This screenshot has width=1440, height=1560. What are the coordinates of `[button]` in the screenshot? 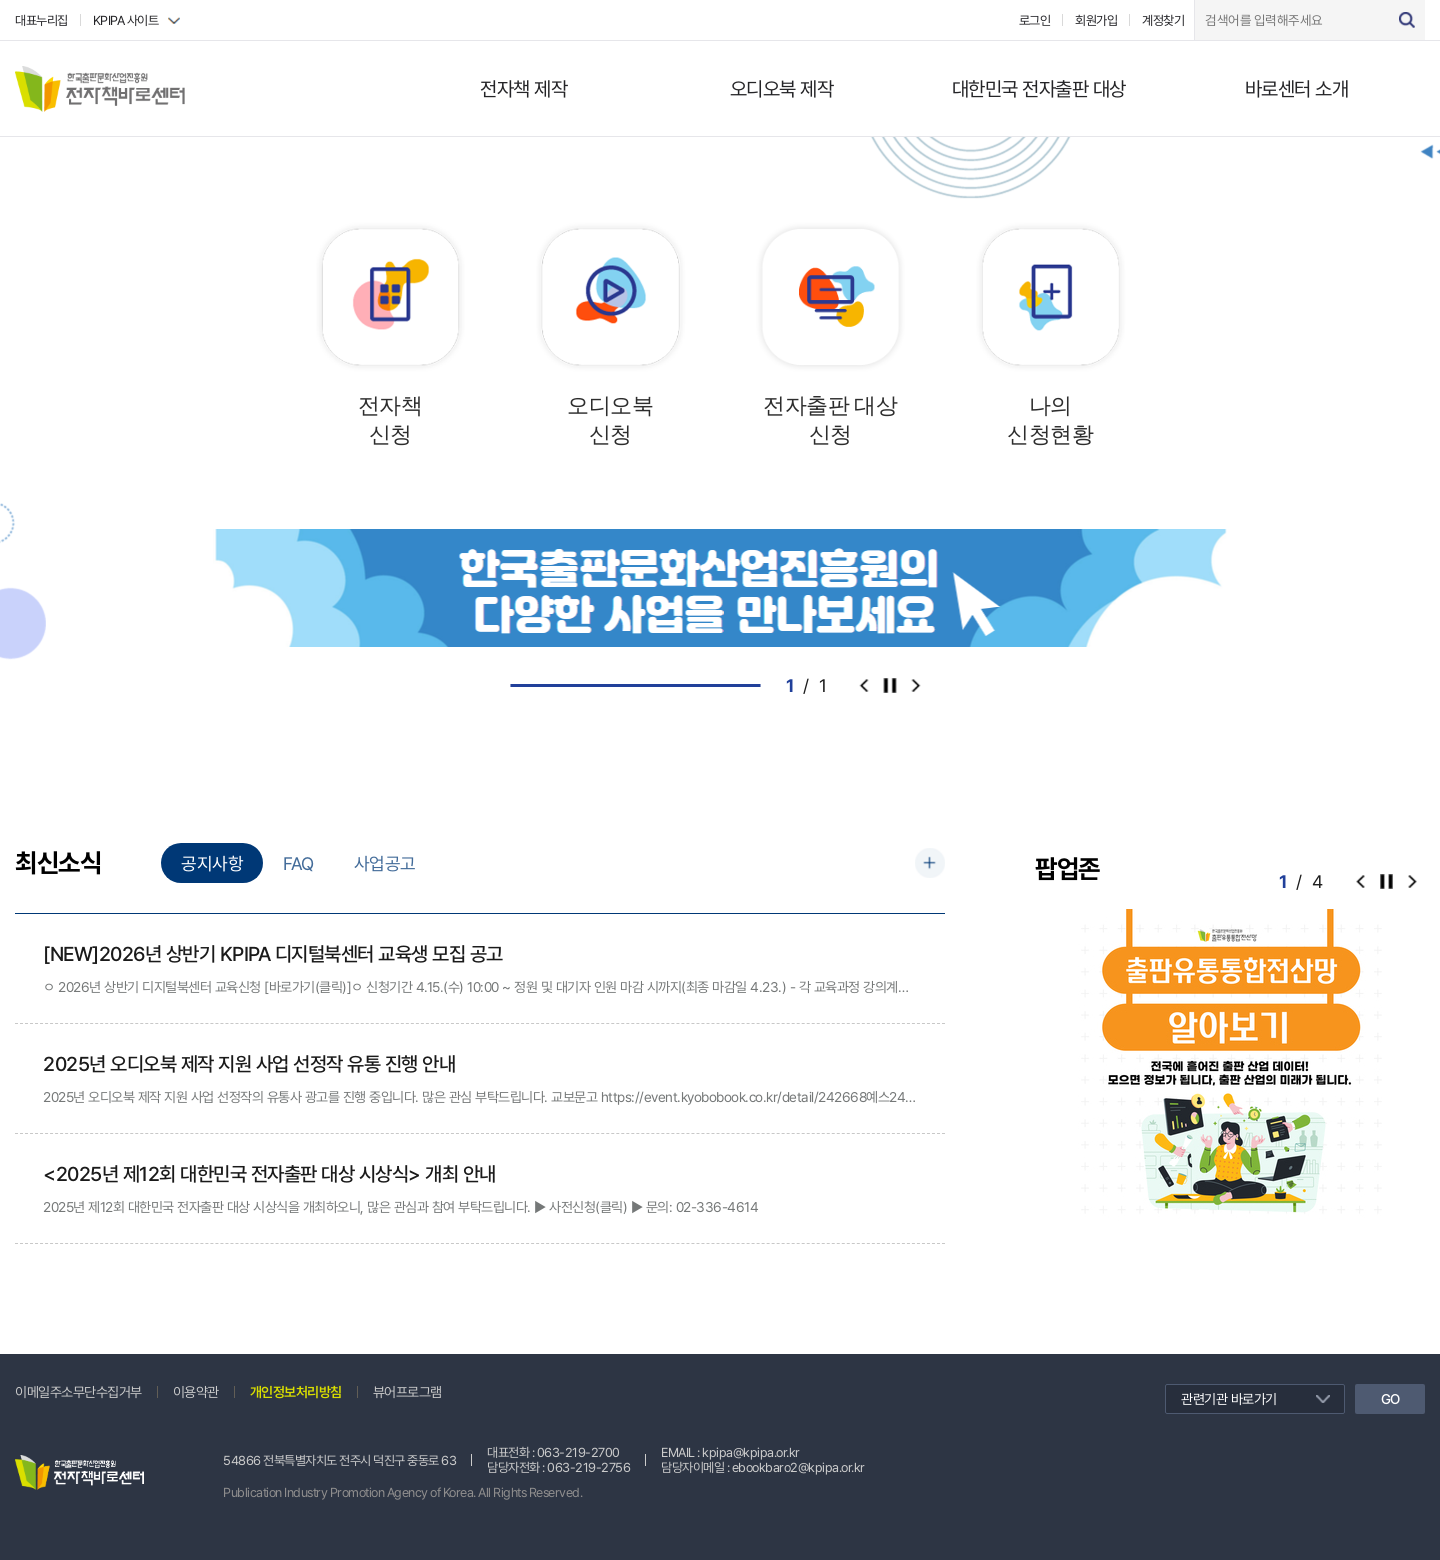 It's located at (1412, 881).